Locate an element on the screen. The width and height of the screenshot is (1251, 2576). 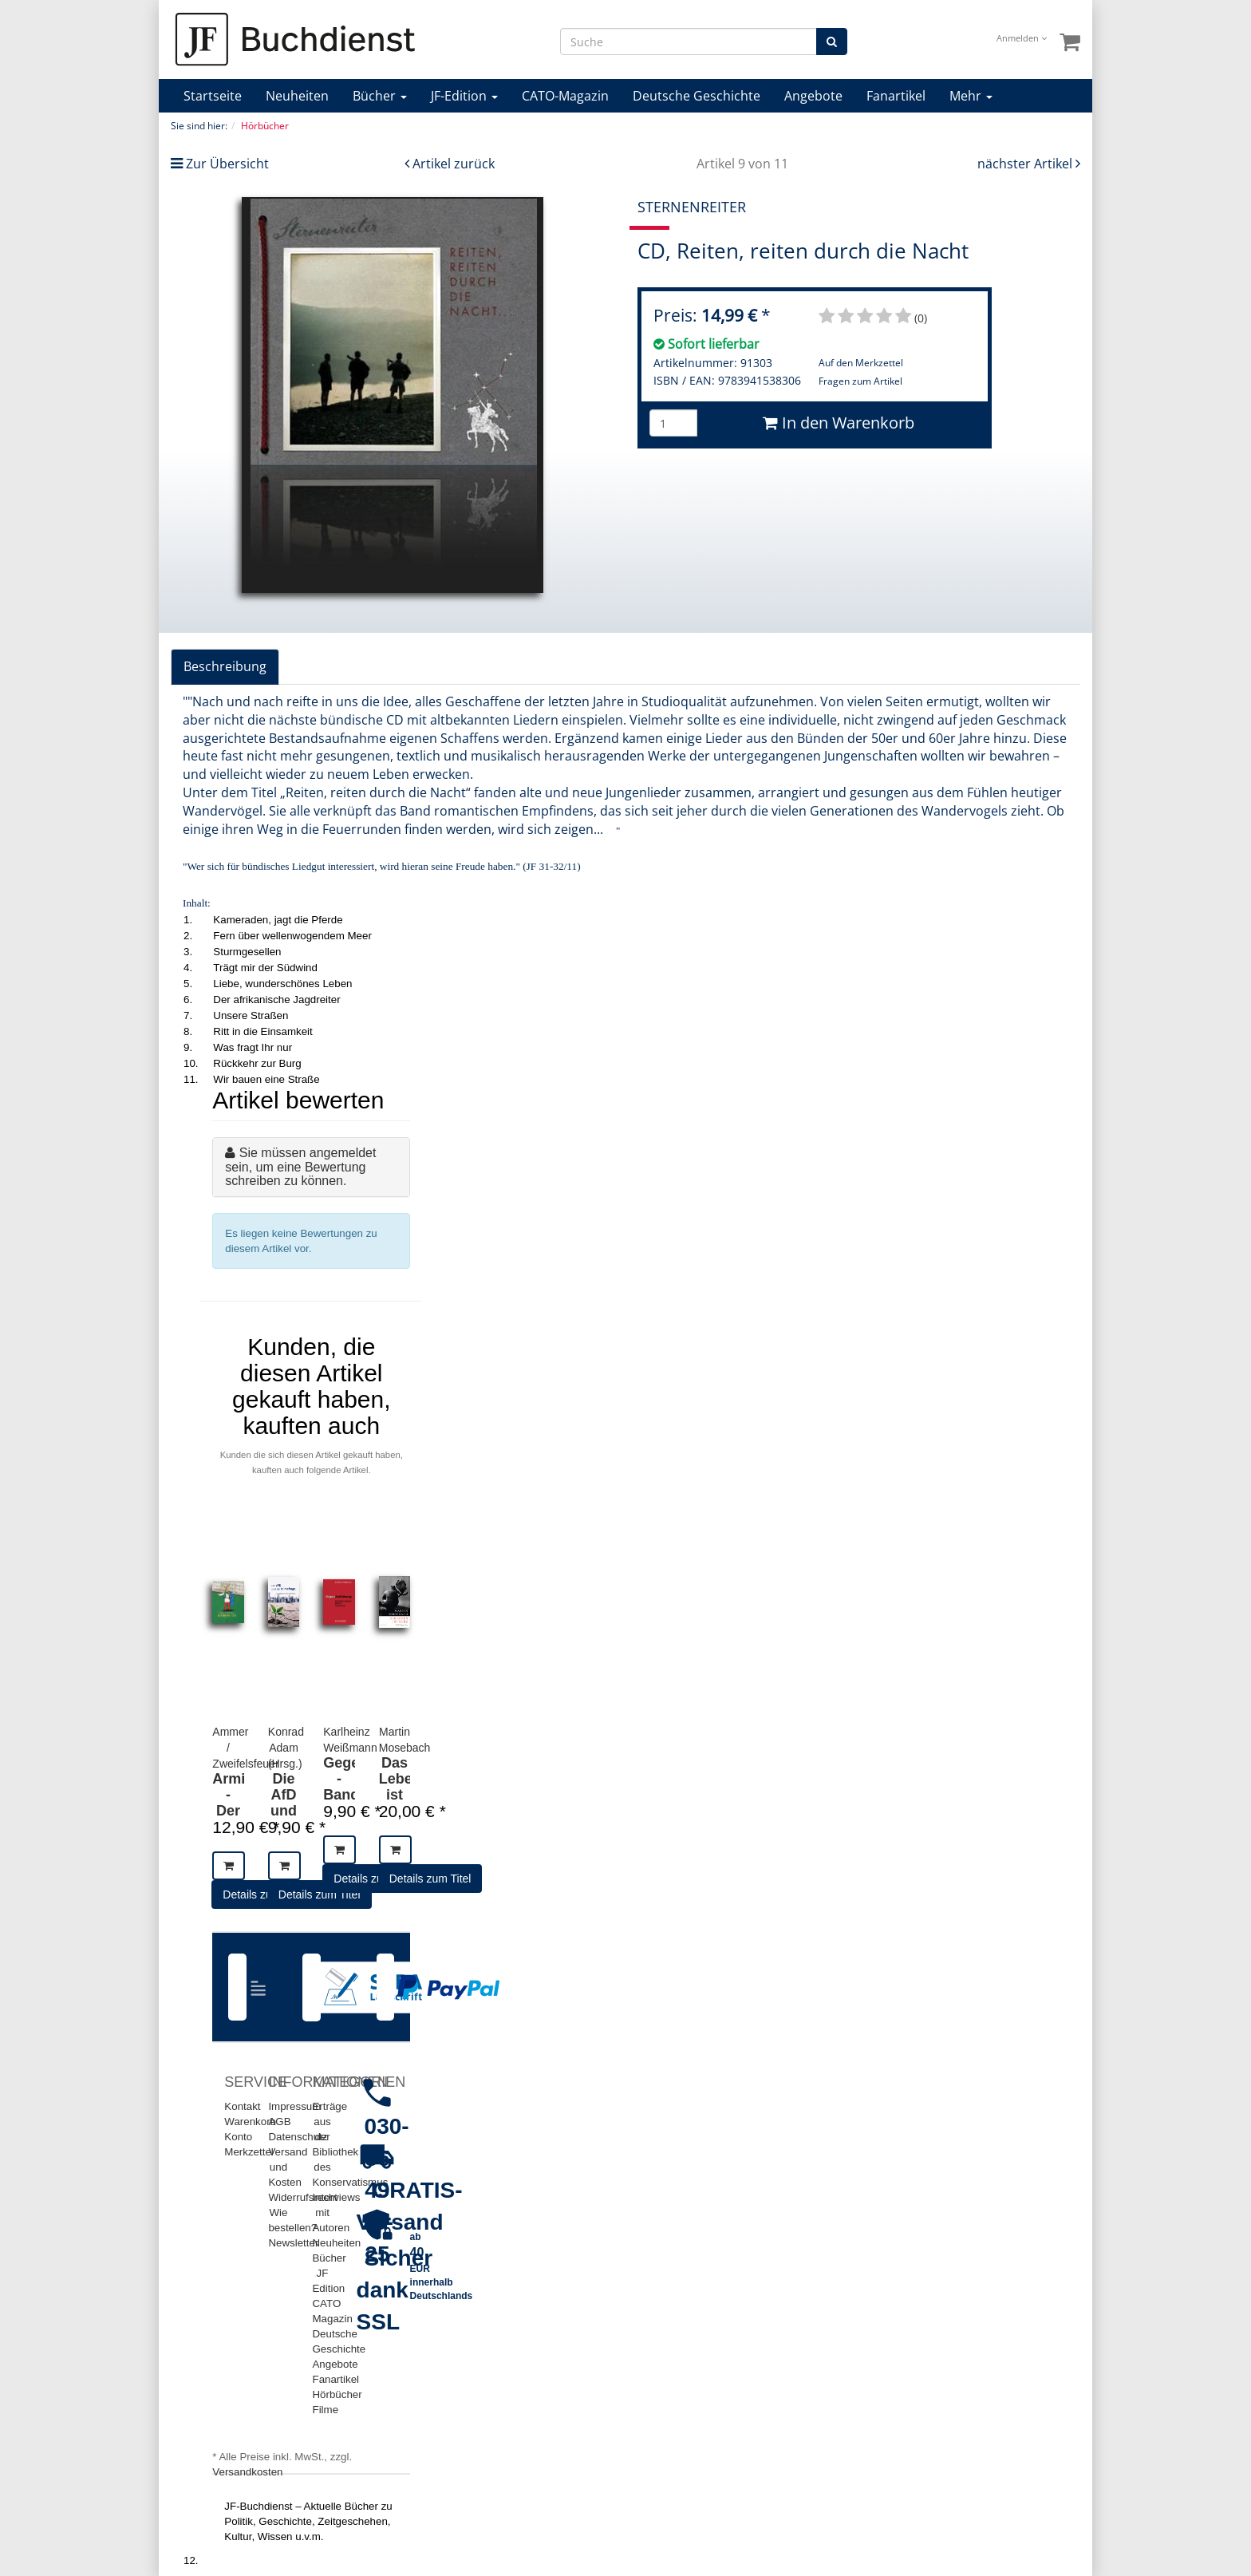
Auf den Merkzettel is located at coordinates (861, 362).